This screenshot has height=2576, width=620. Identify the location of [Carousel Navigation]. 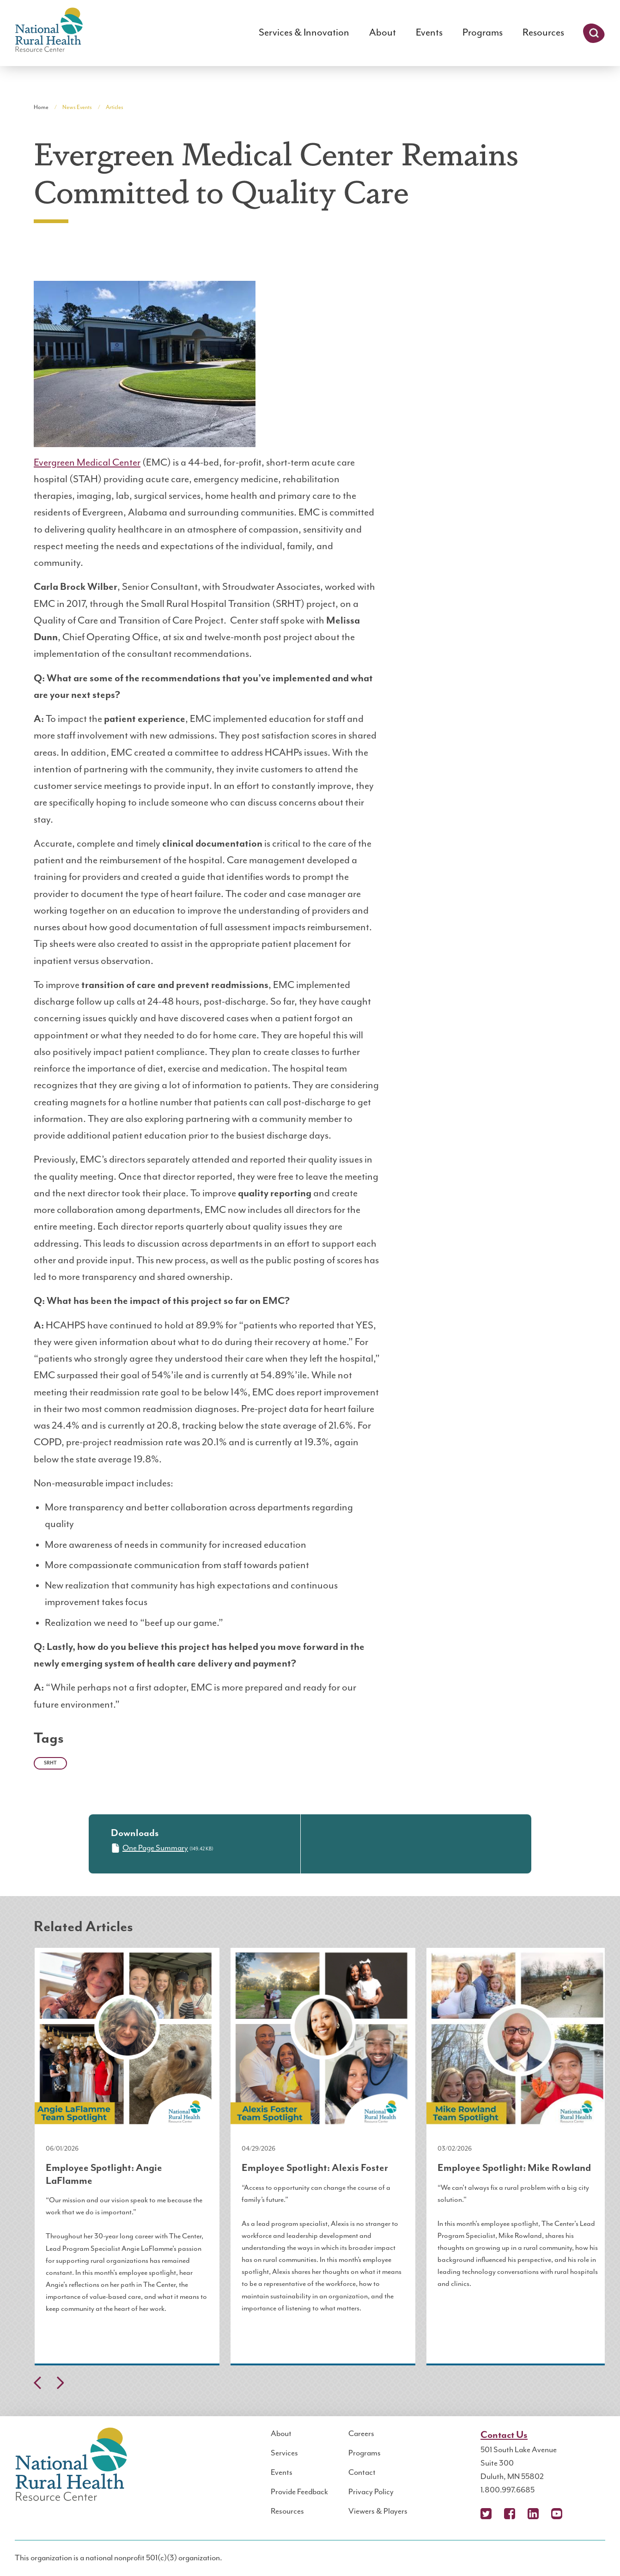
(310, 2385).